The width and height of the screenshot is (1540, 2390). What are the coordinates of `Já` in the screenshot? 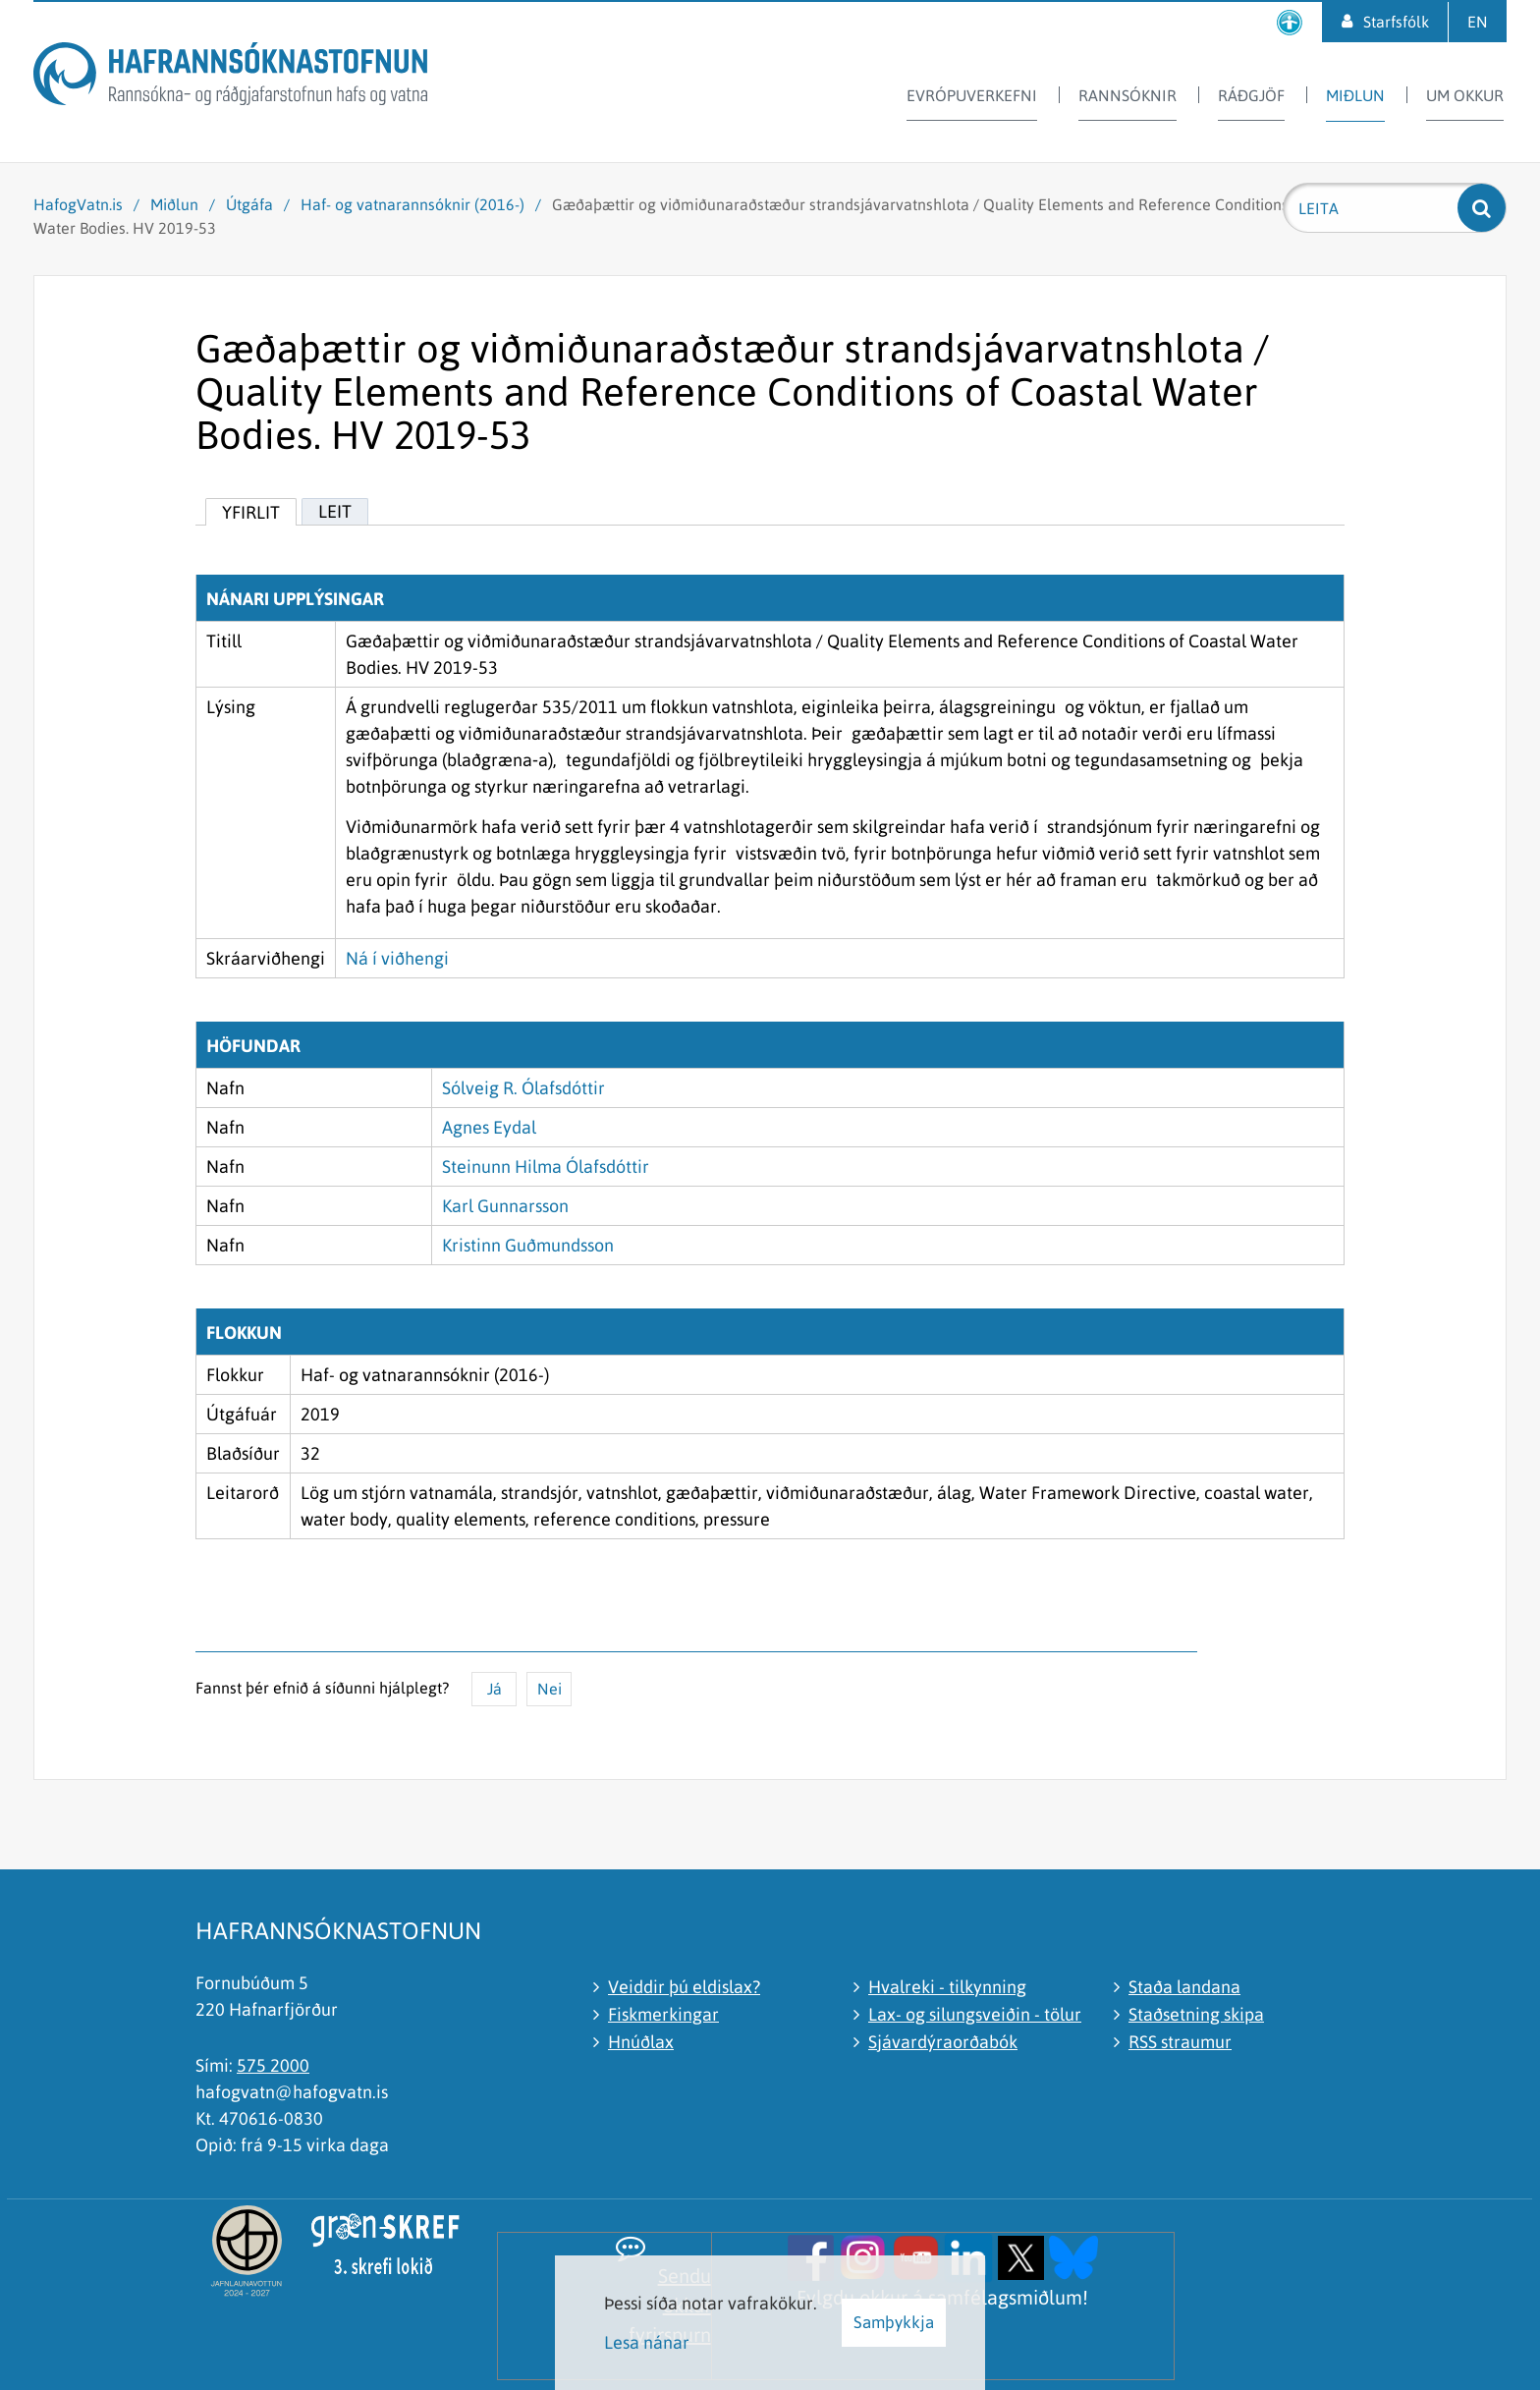 It's located at (494, 1688).